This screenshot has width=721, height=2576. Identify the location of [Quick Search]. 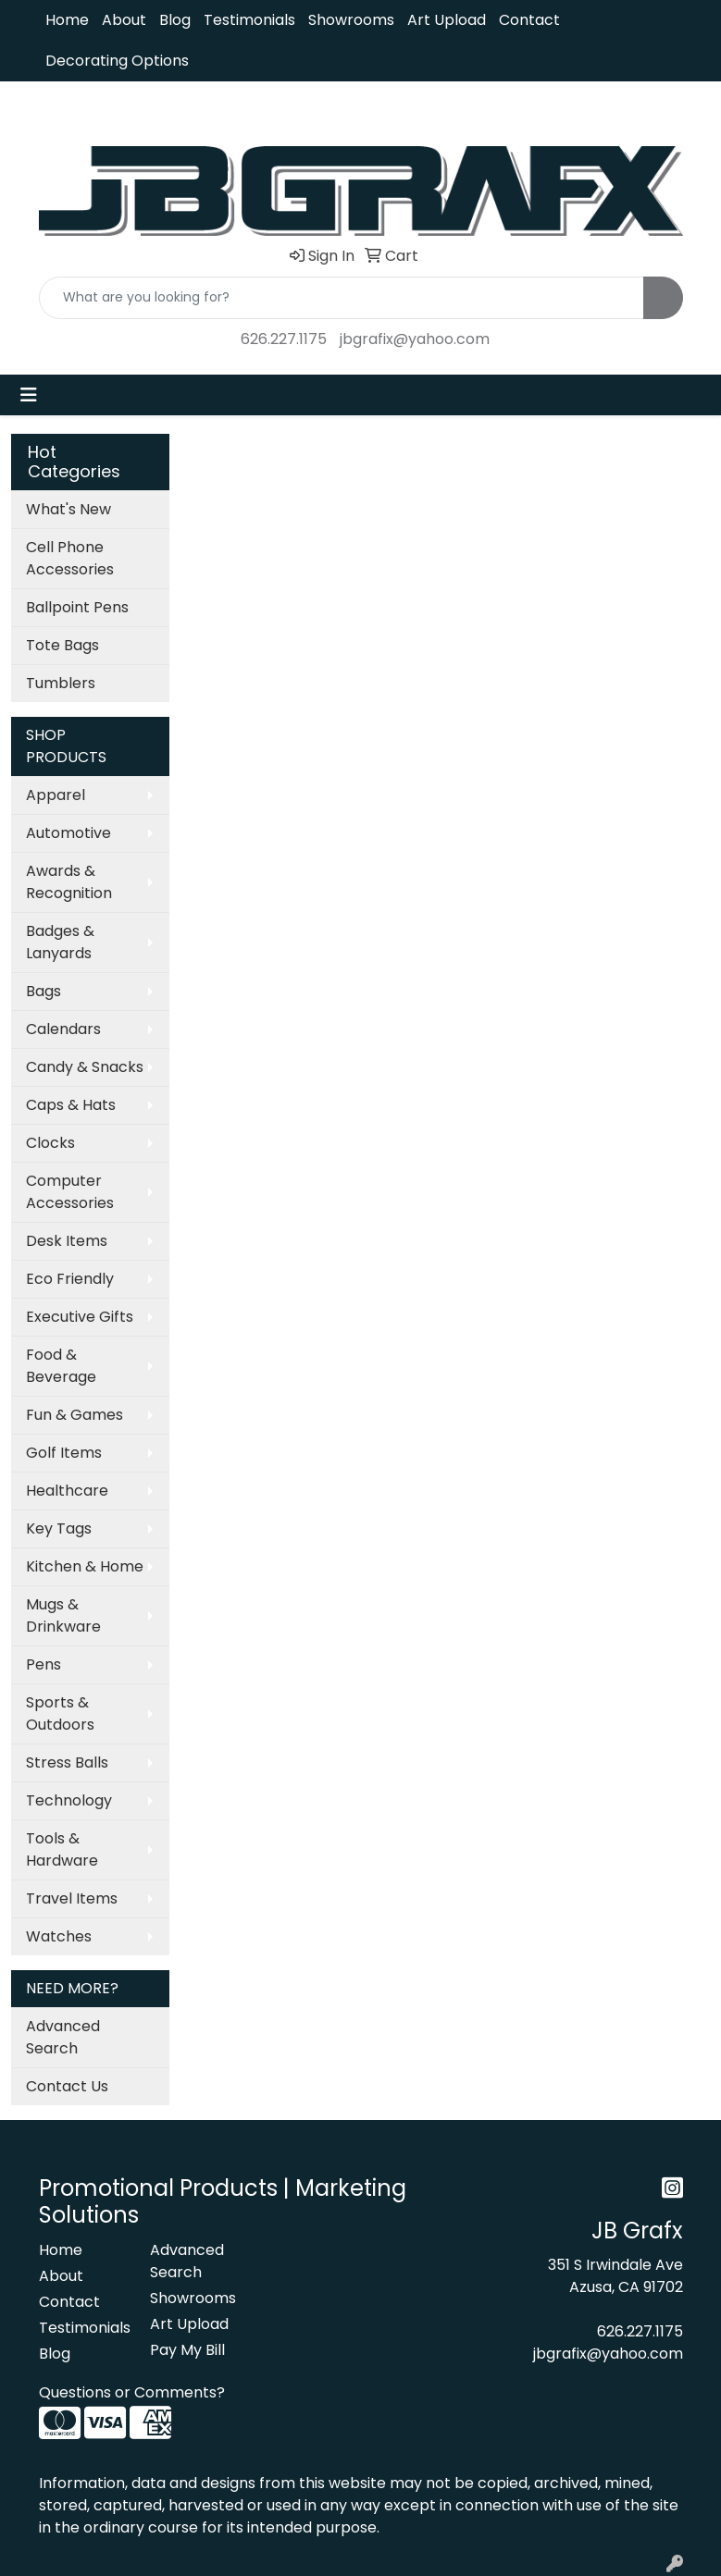
(341, 298).